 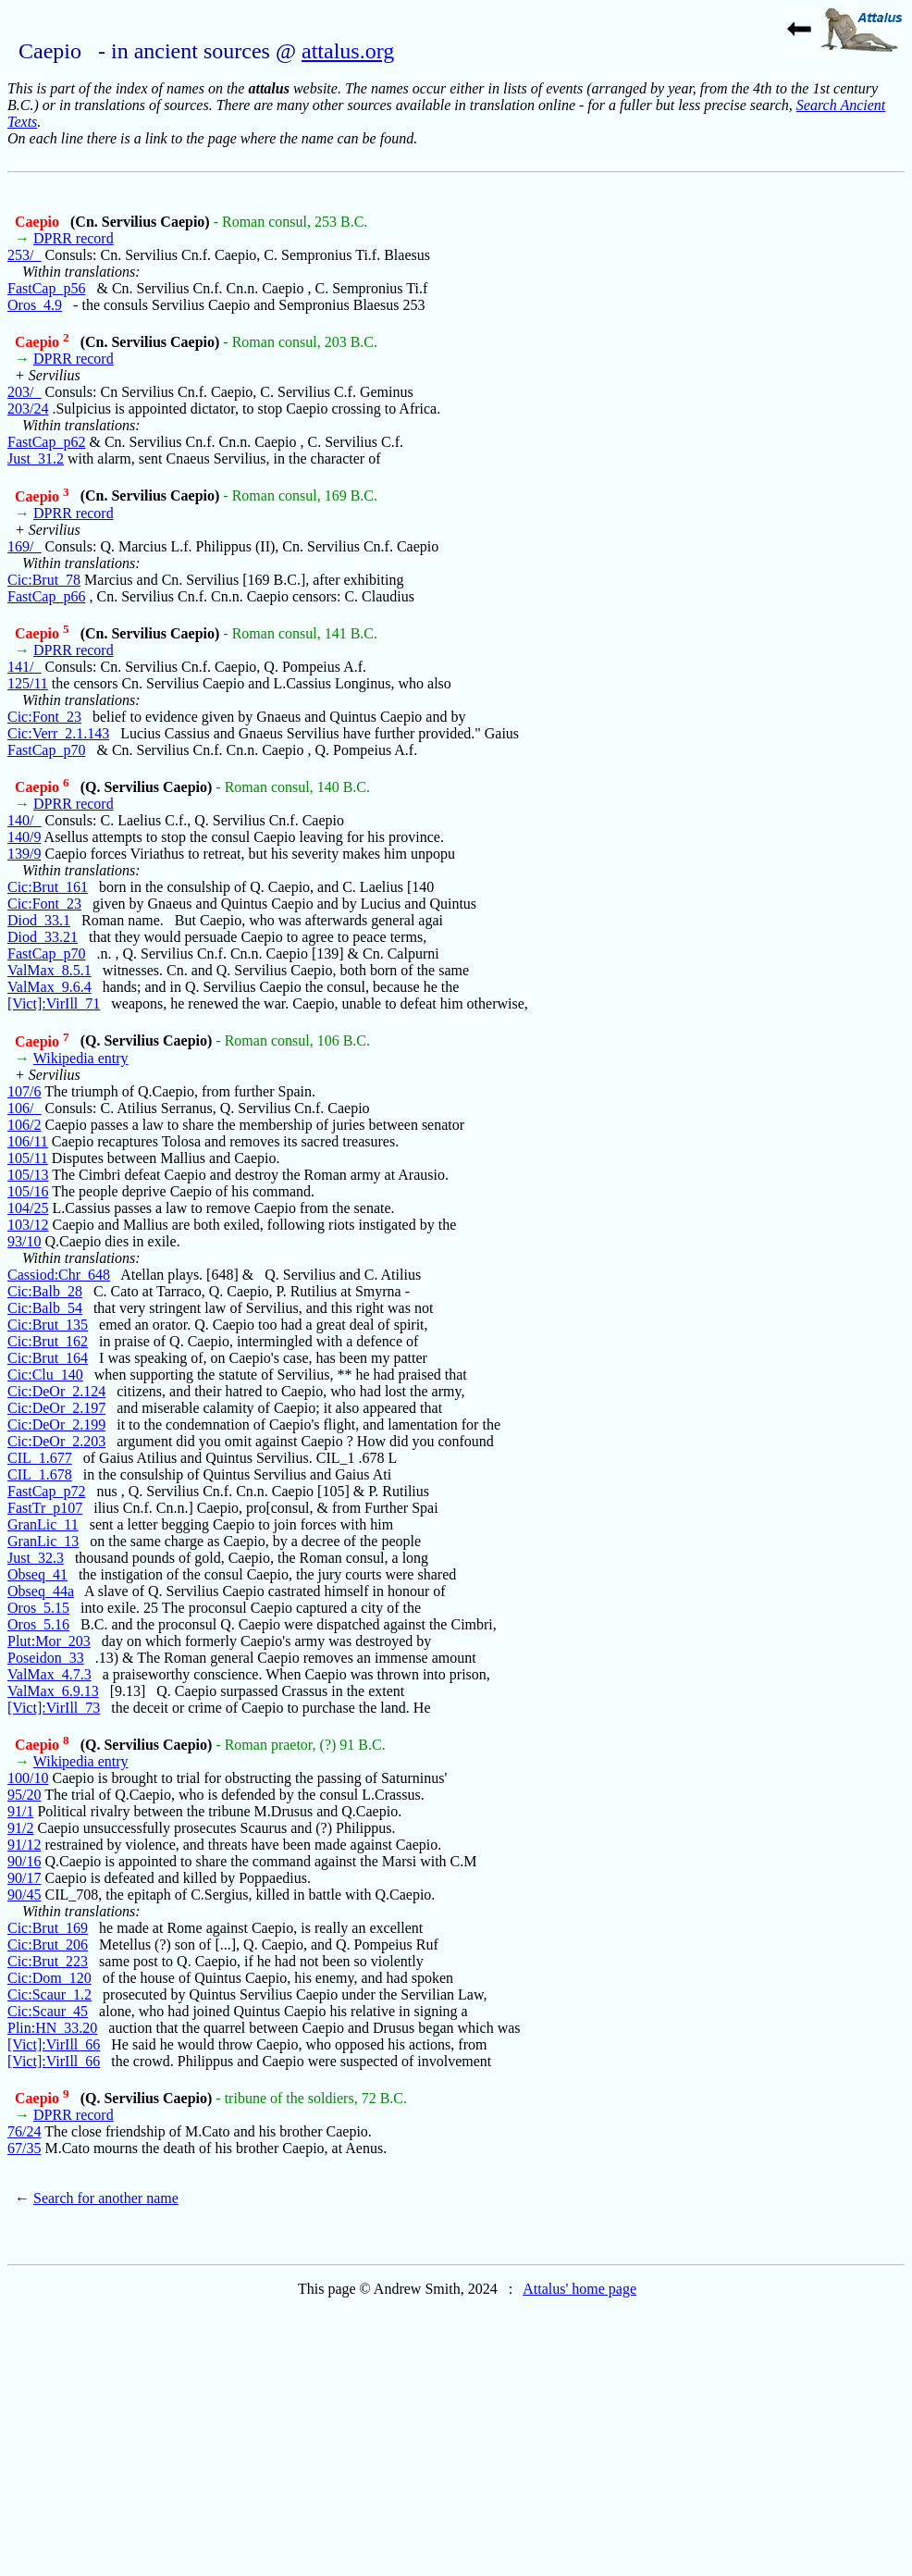 What do you see at coordinates (81, 1058) in the screenshot?
I see `Wikipedia entry` at bounding box center [81, 1058].